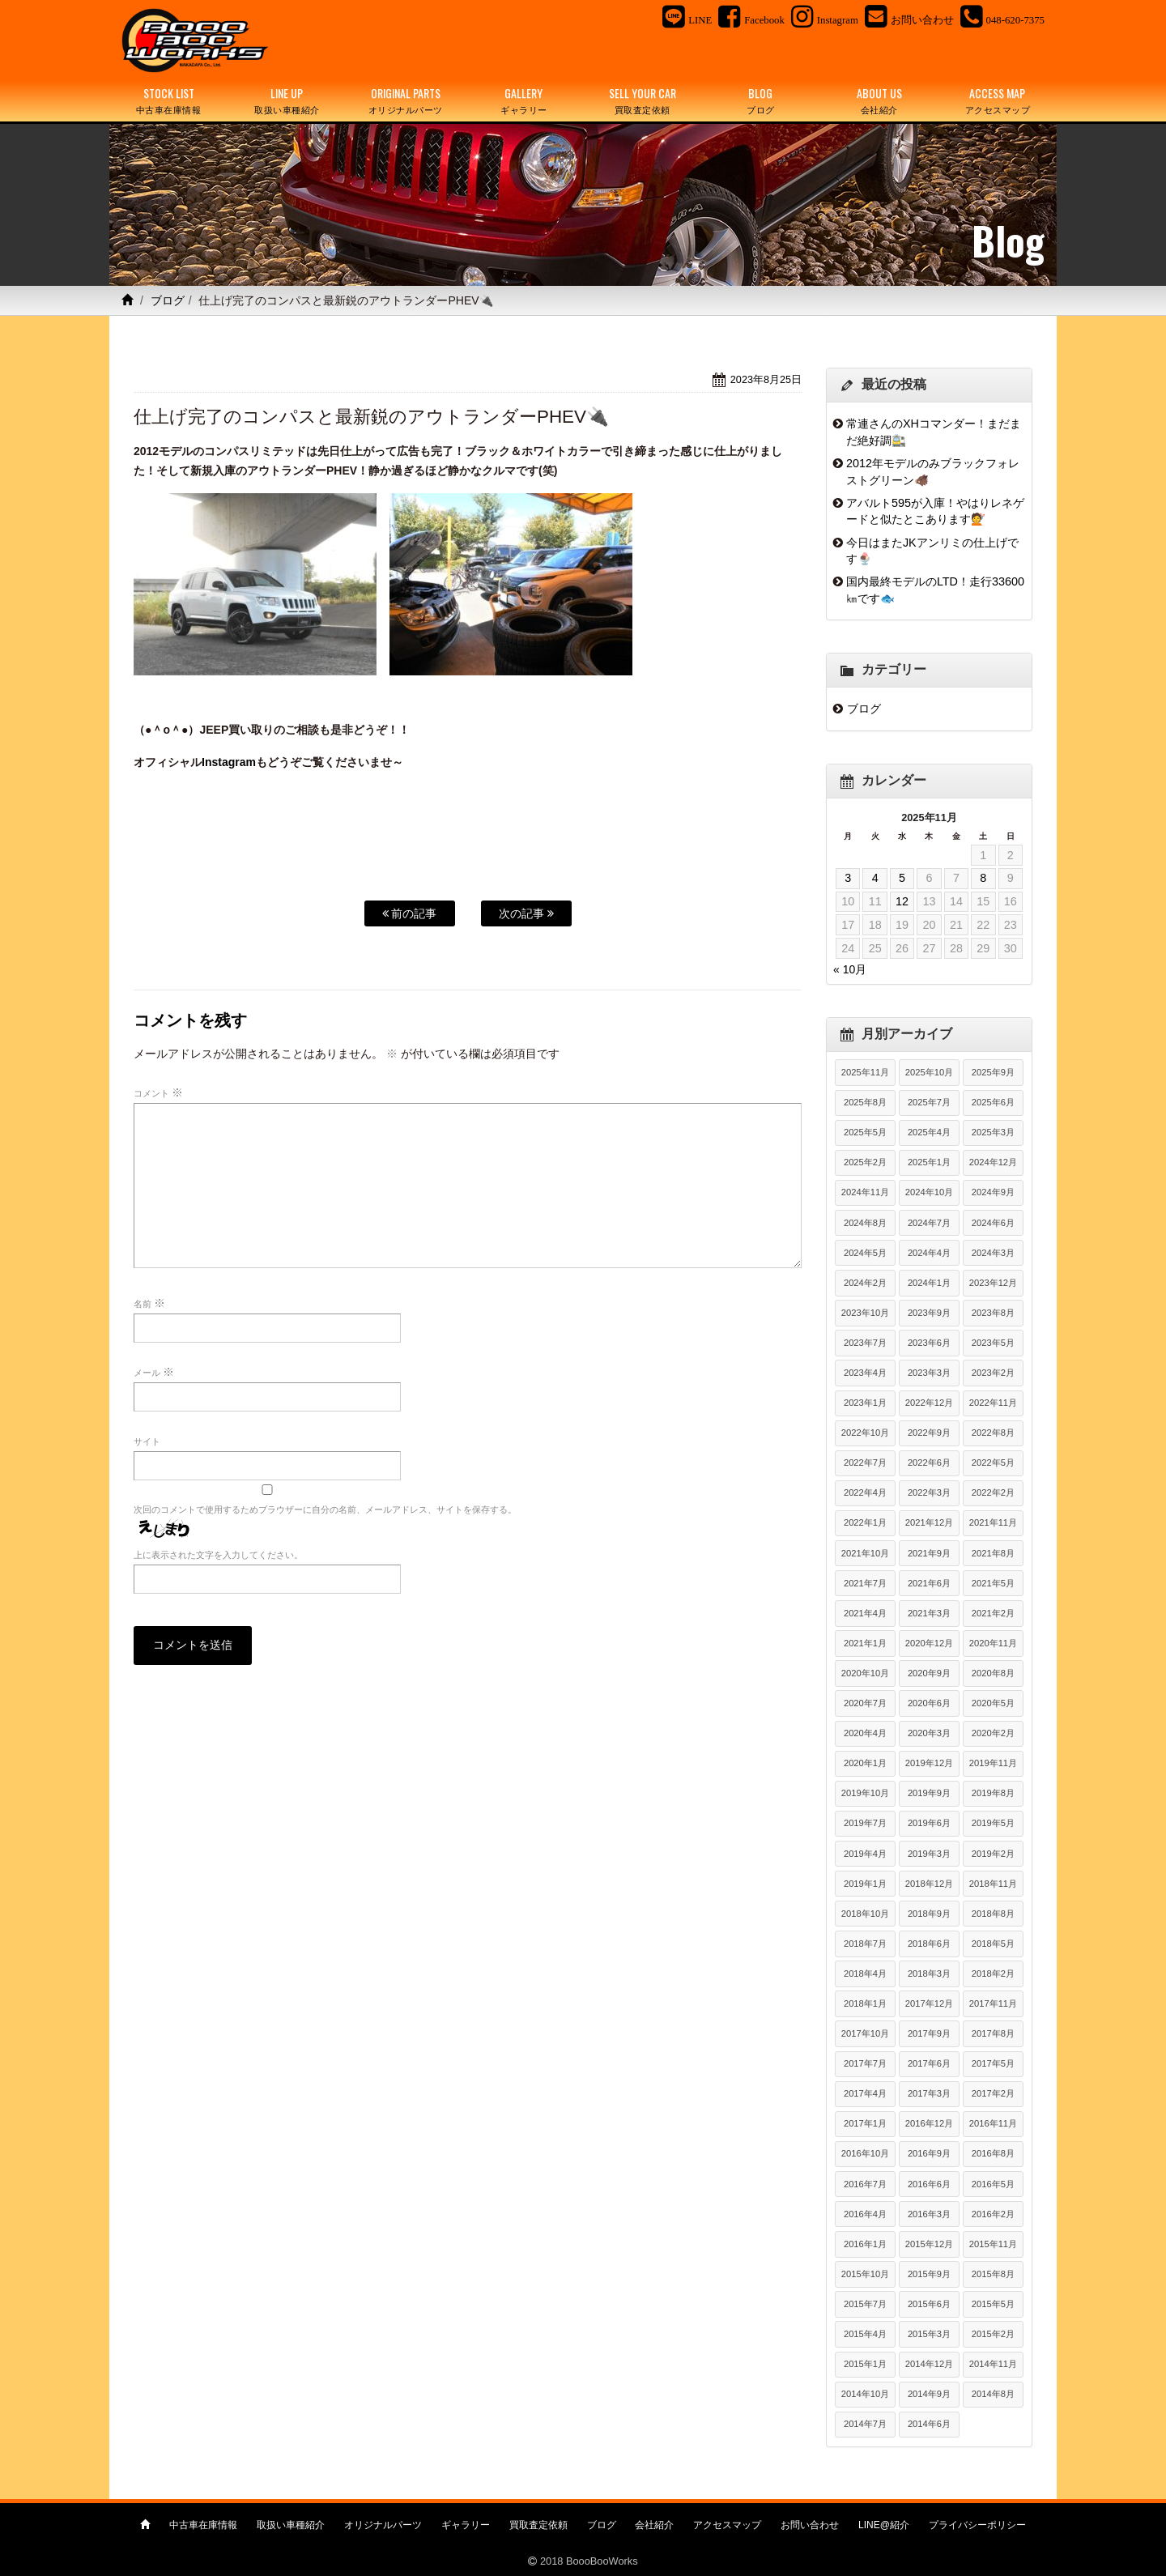 This screenshot has width=1166, height=2576. What do you see at coordinates (727, 2525) in the screenshot?
I see `アクセスマップ` at bounding box center [727, 2525].